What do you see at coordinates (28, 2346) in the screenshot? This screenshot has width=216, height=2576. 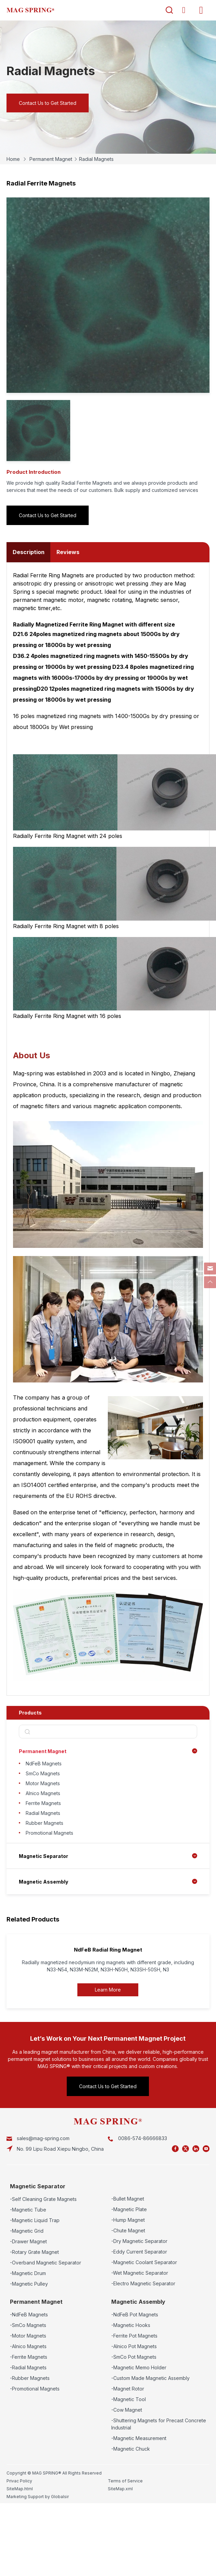 I see `-Alnico Magnets` at bounding box center [28, 2346].